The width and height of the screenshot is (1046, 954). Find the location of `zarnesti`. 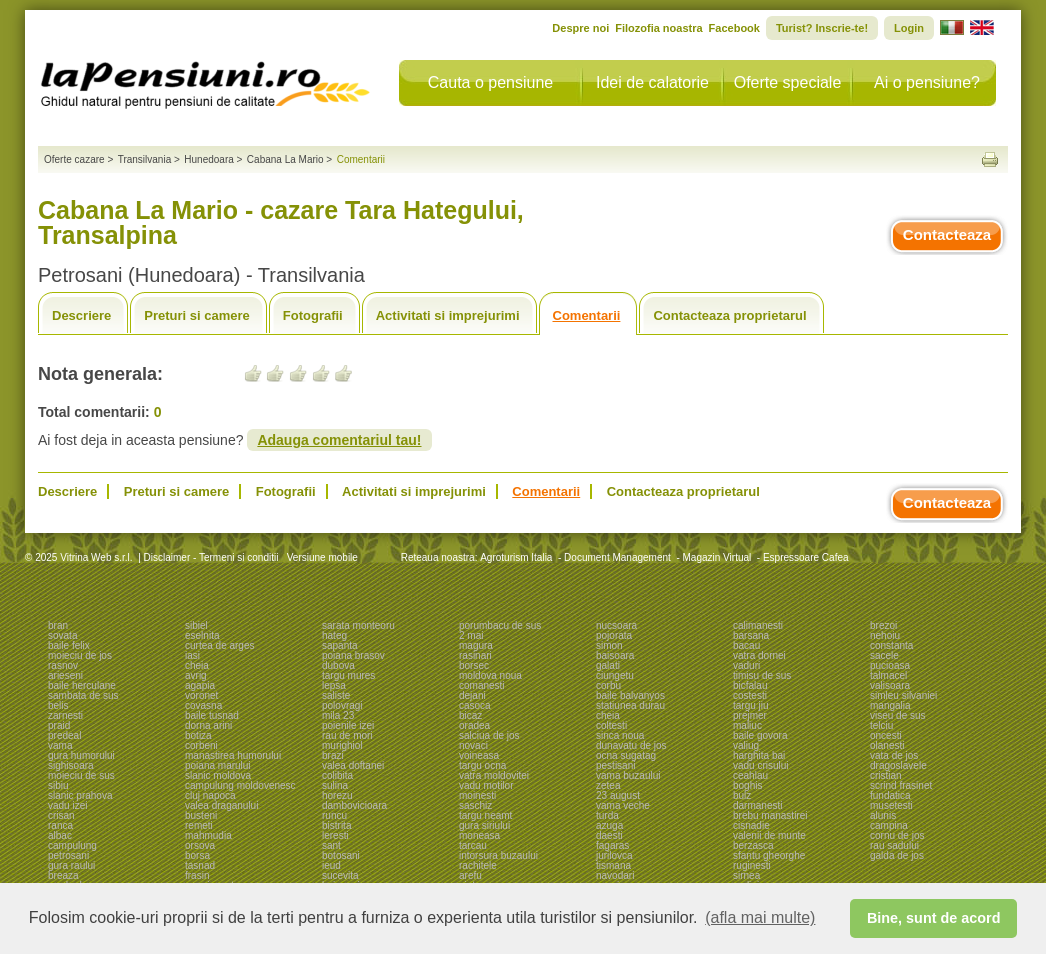

zarnesti is located at coordinates (65, 715).